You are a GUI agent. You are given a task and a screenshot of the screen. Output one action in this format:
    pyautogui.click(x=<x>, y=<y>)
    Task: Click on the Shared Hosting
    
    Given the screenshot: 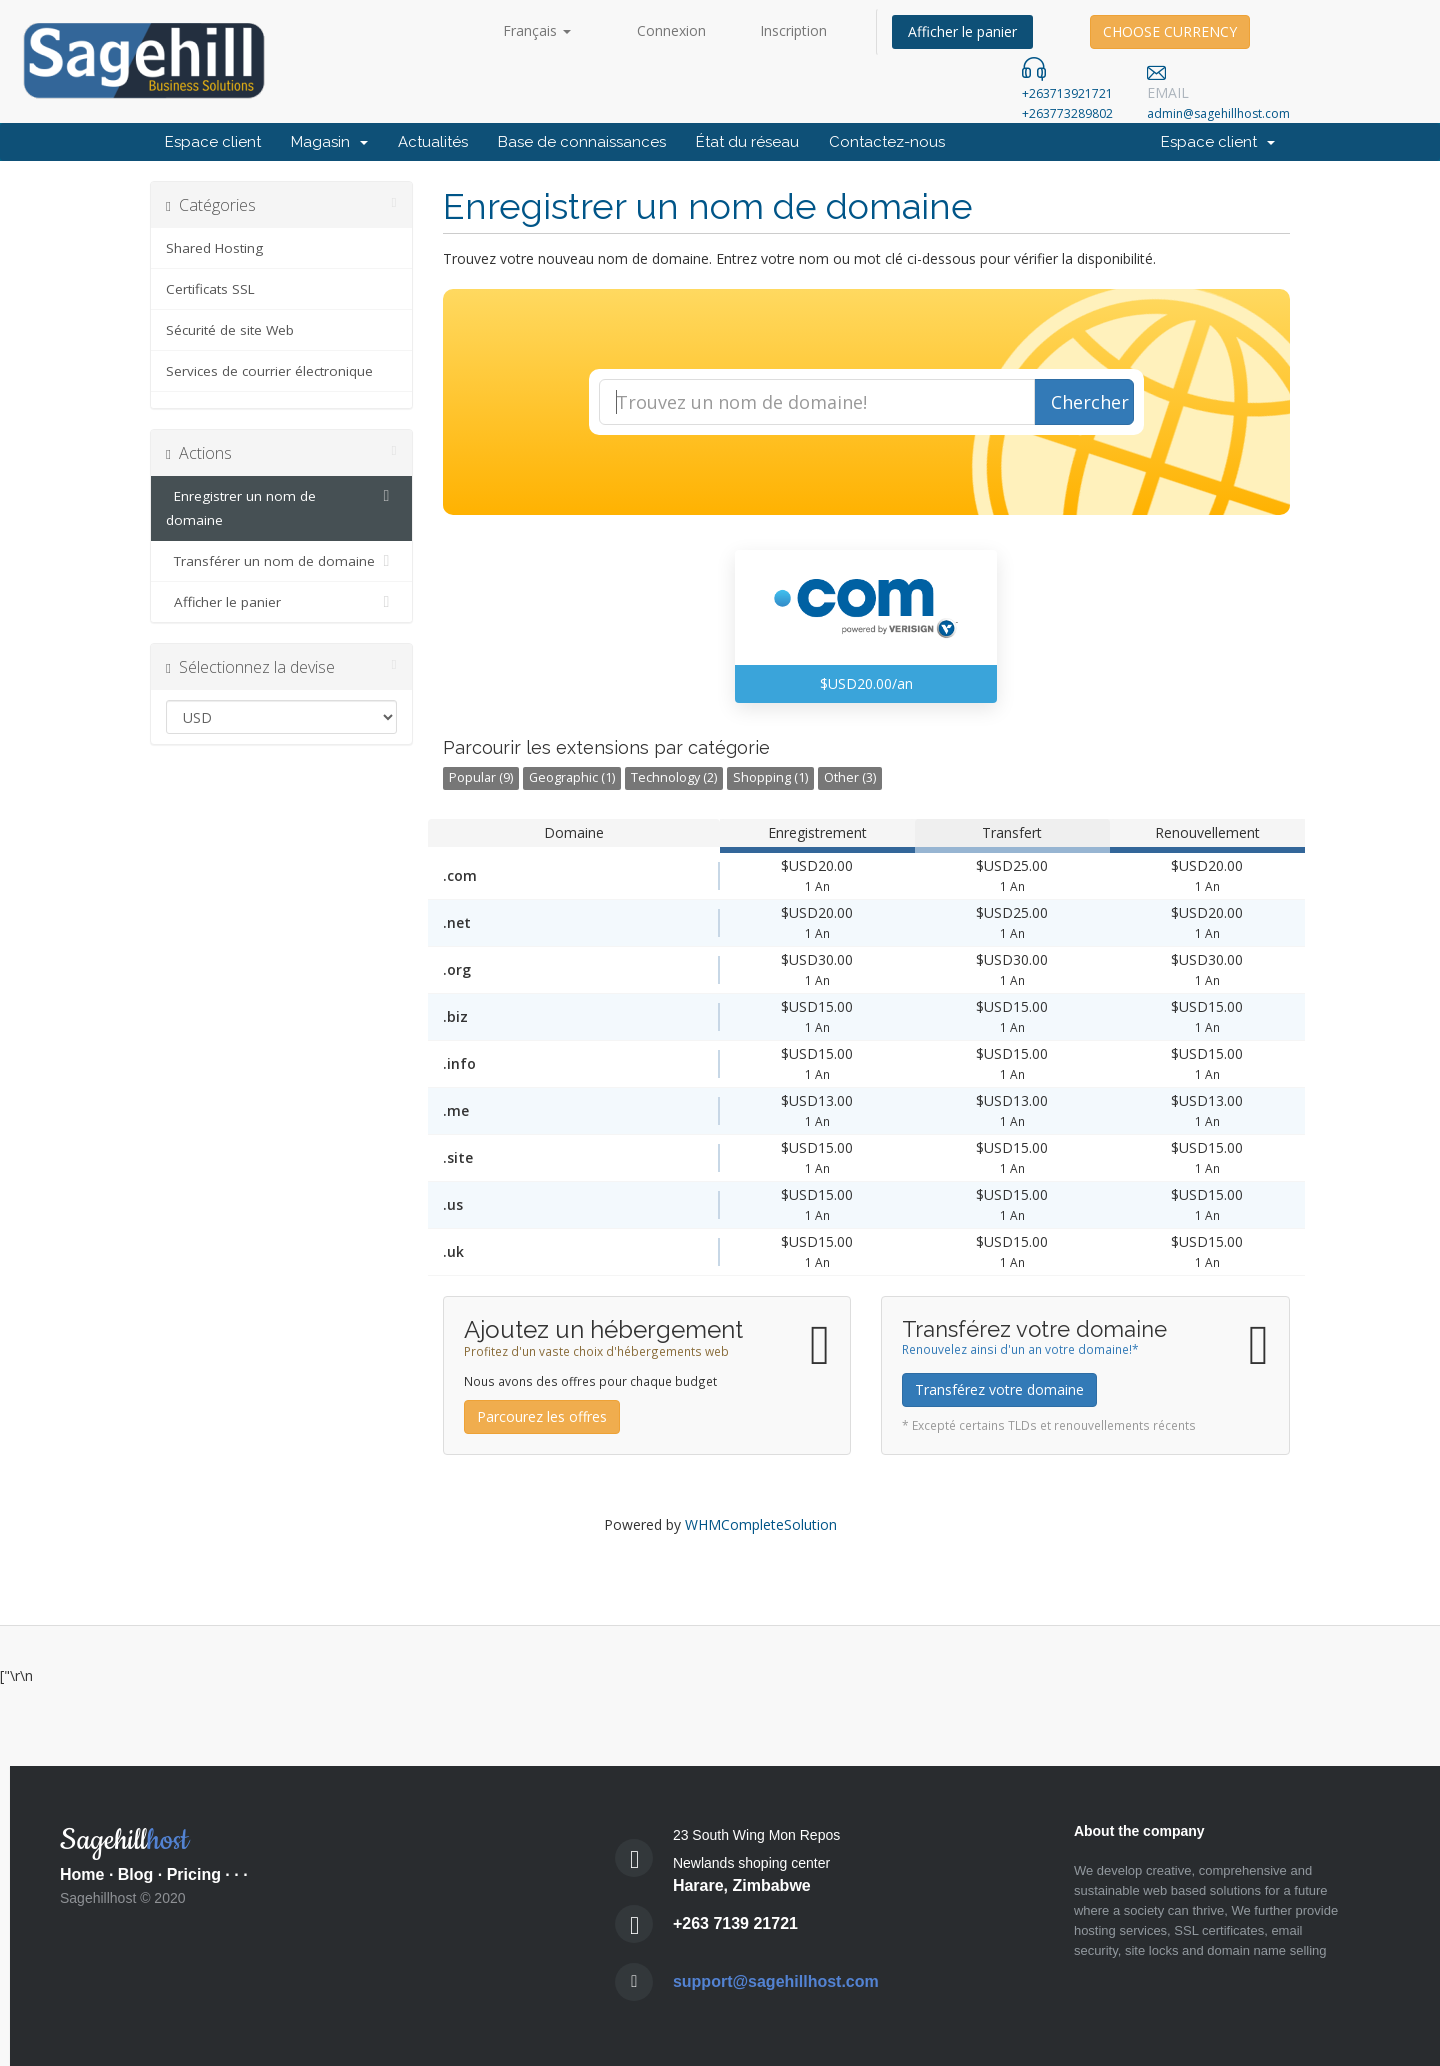 What is the action you would take?
    pyautogui.click(x=214, y=248)
    